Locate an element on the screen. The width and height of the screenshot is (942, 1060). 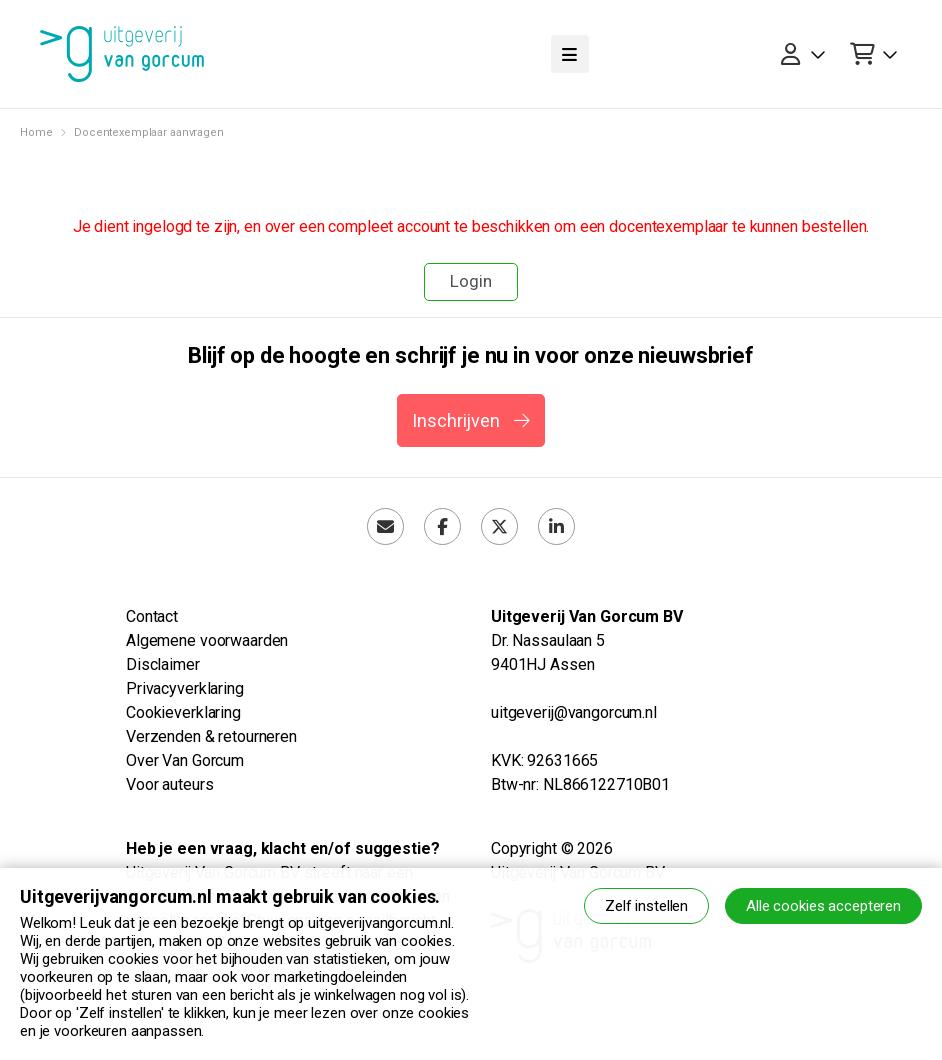
Algemene voorwaarden is located at coordinates (207, 640).